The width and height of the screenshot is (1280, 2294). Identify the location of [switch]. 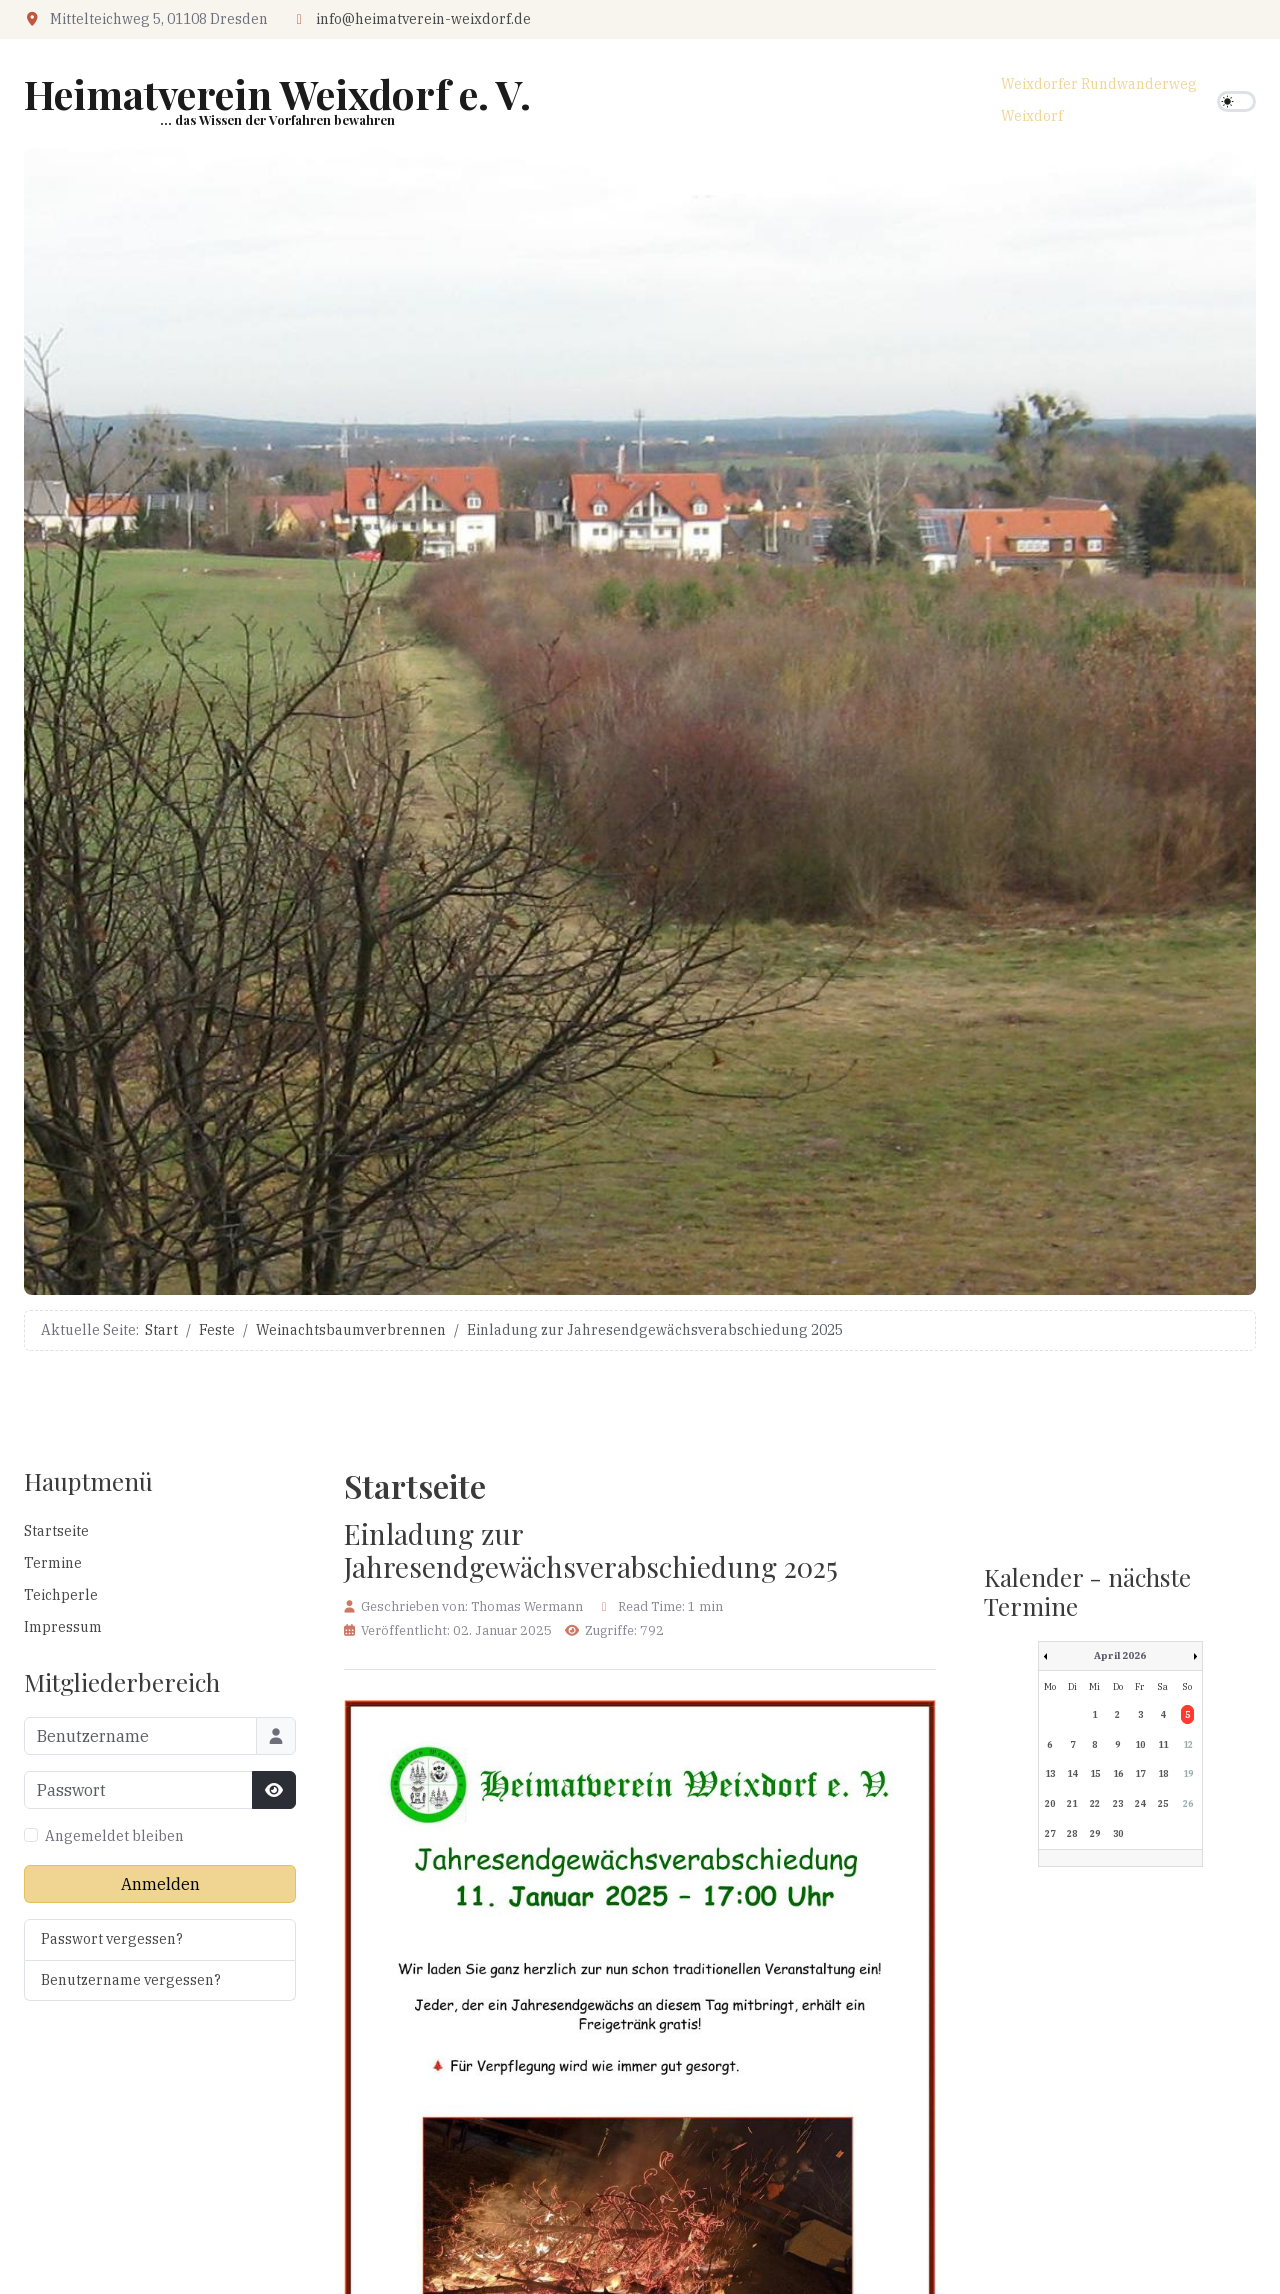
(1236, 101).